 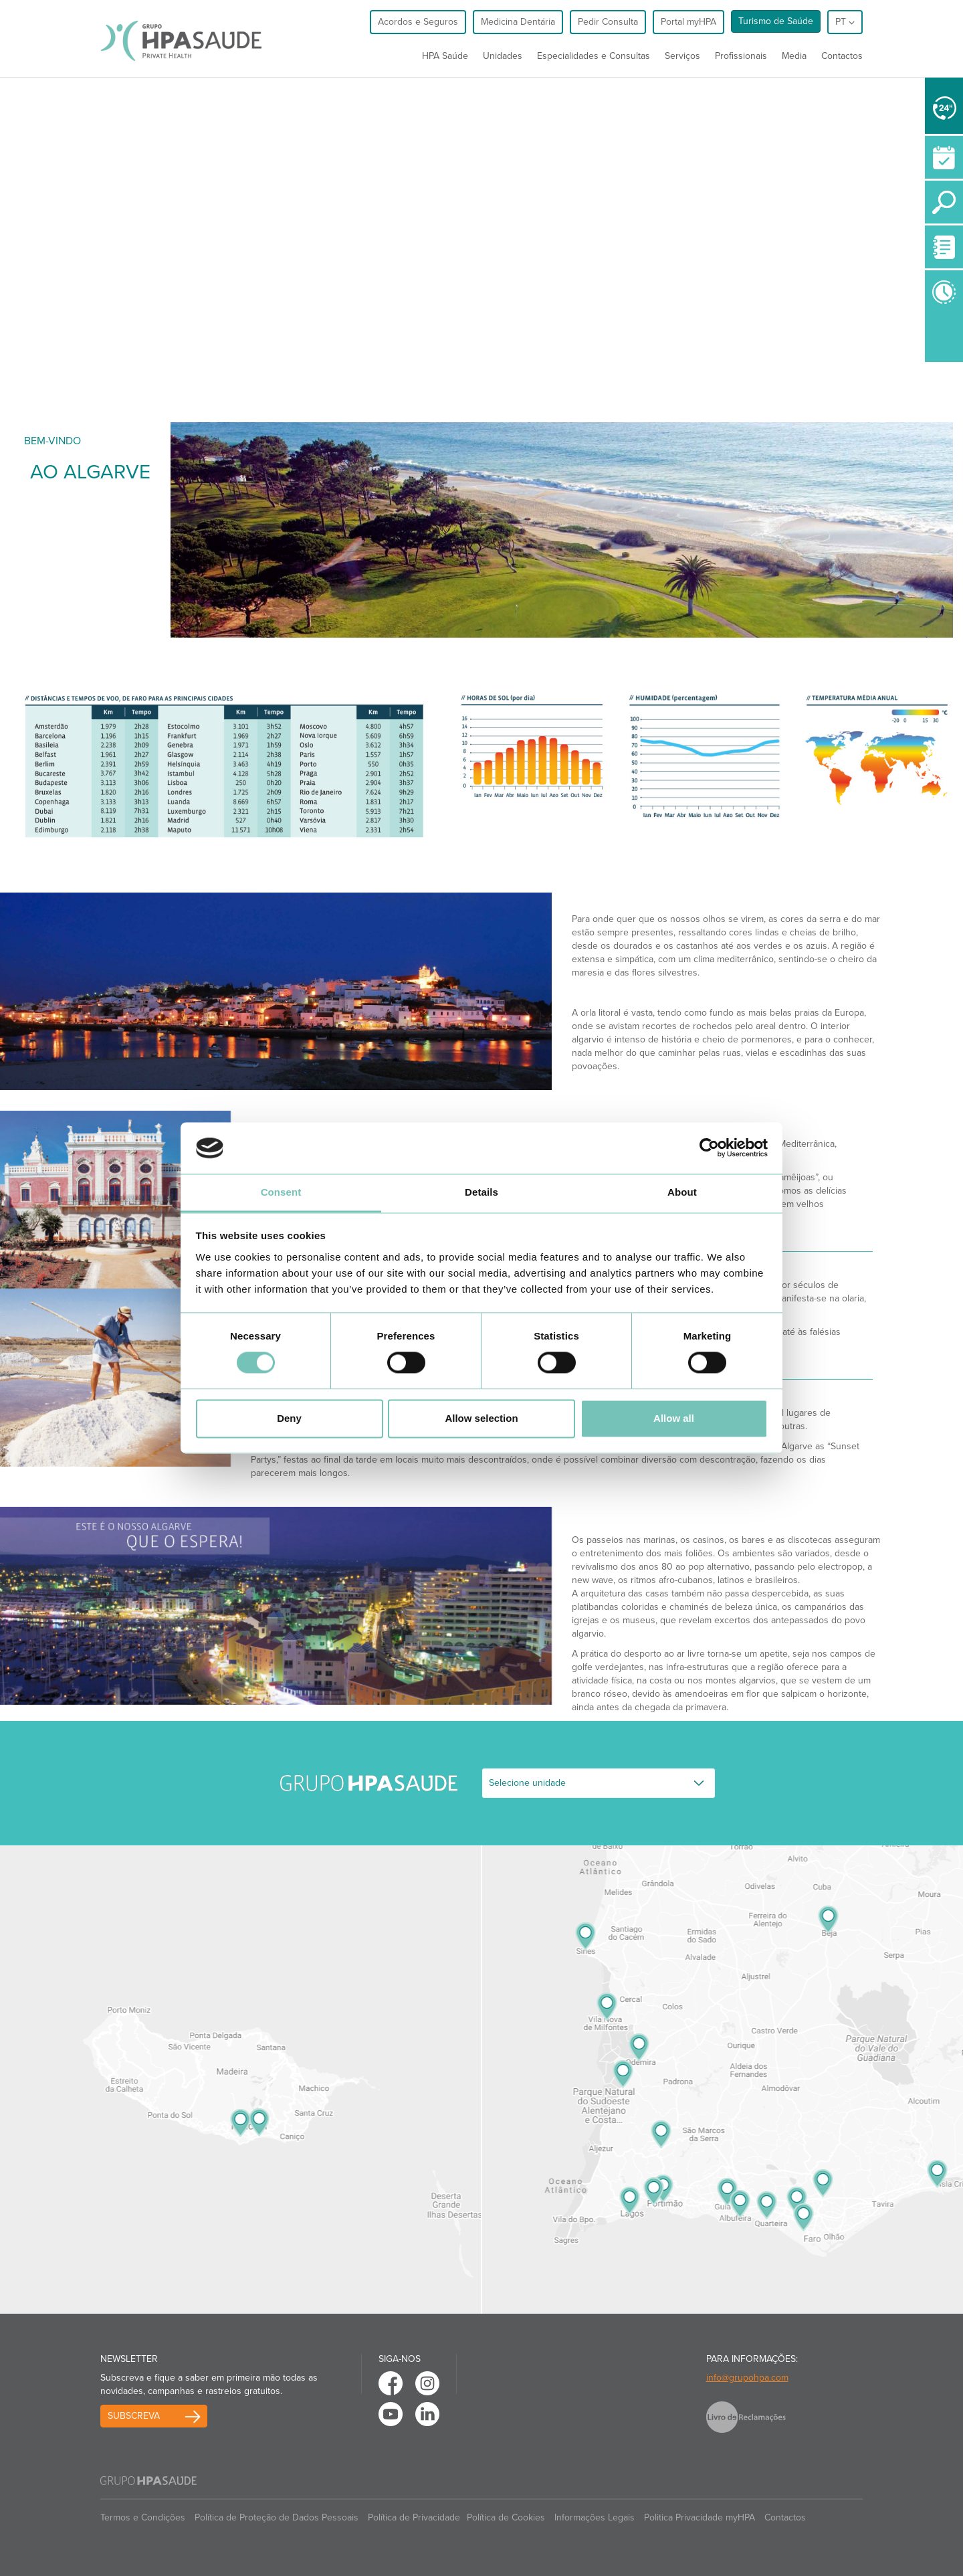 What do you see at coordinates (747, 2377) in the screenshot?
I see `info@grupohpa.com` at bounding box center [747, 2377].